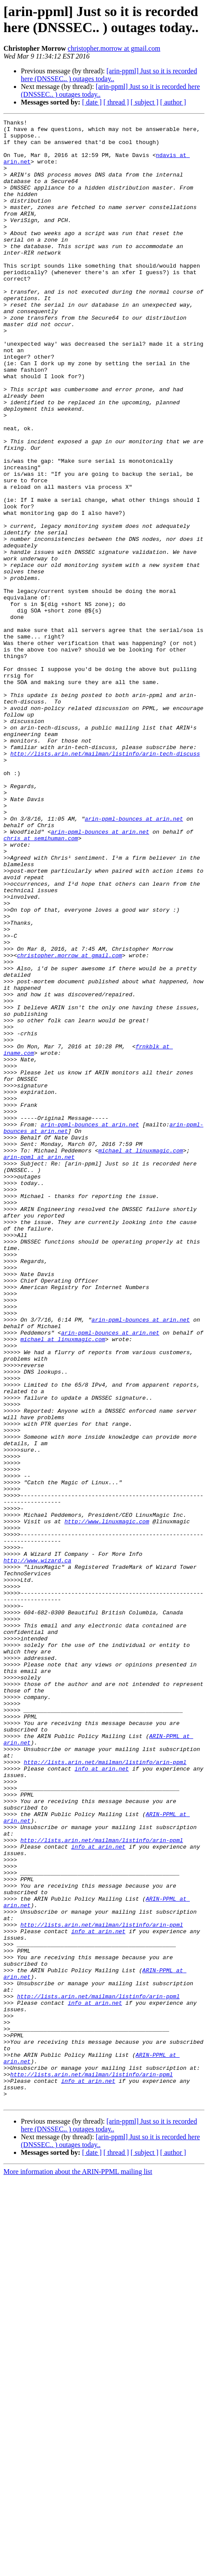 This screenshot has width=208, height=2576. What do you see at coordinates (114, 48) in the screenshot?
I see `christopher.morrow at gmail.com` at bounding box center [114, 48].